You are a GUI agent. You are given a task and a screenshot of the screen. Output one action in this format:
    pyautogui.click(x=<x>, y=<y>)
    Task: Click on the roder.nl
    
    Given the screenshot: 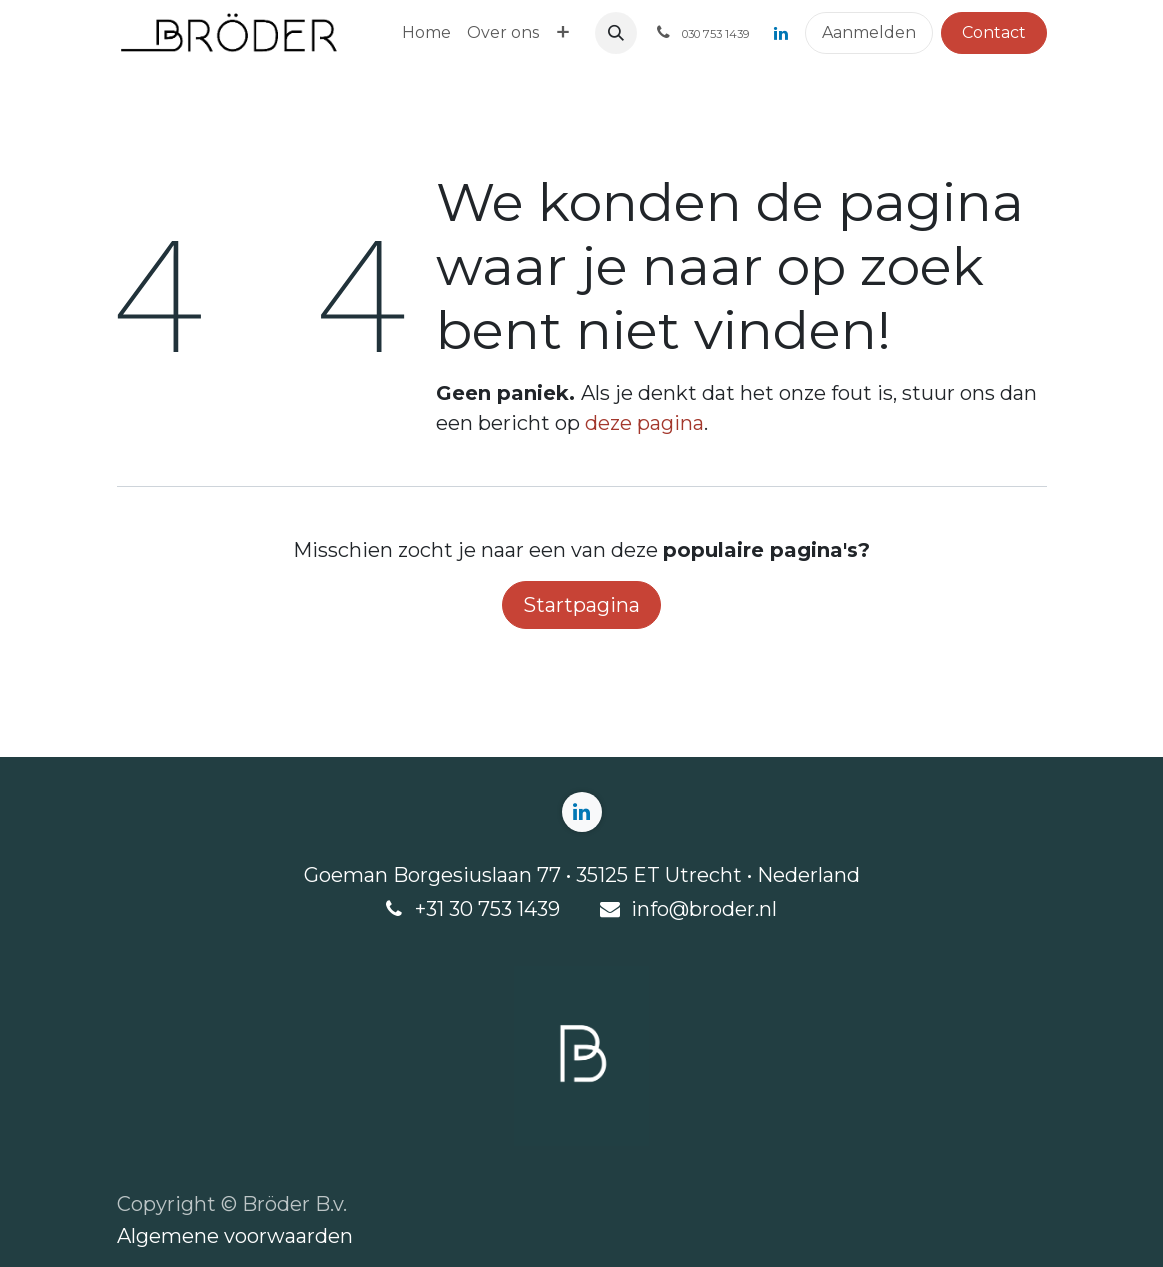 What is the action you would take?
    pyautogui.click(x=739, y=909)
    